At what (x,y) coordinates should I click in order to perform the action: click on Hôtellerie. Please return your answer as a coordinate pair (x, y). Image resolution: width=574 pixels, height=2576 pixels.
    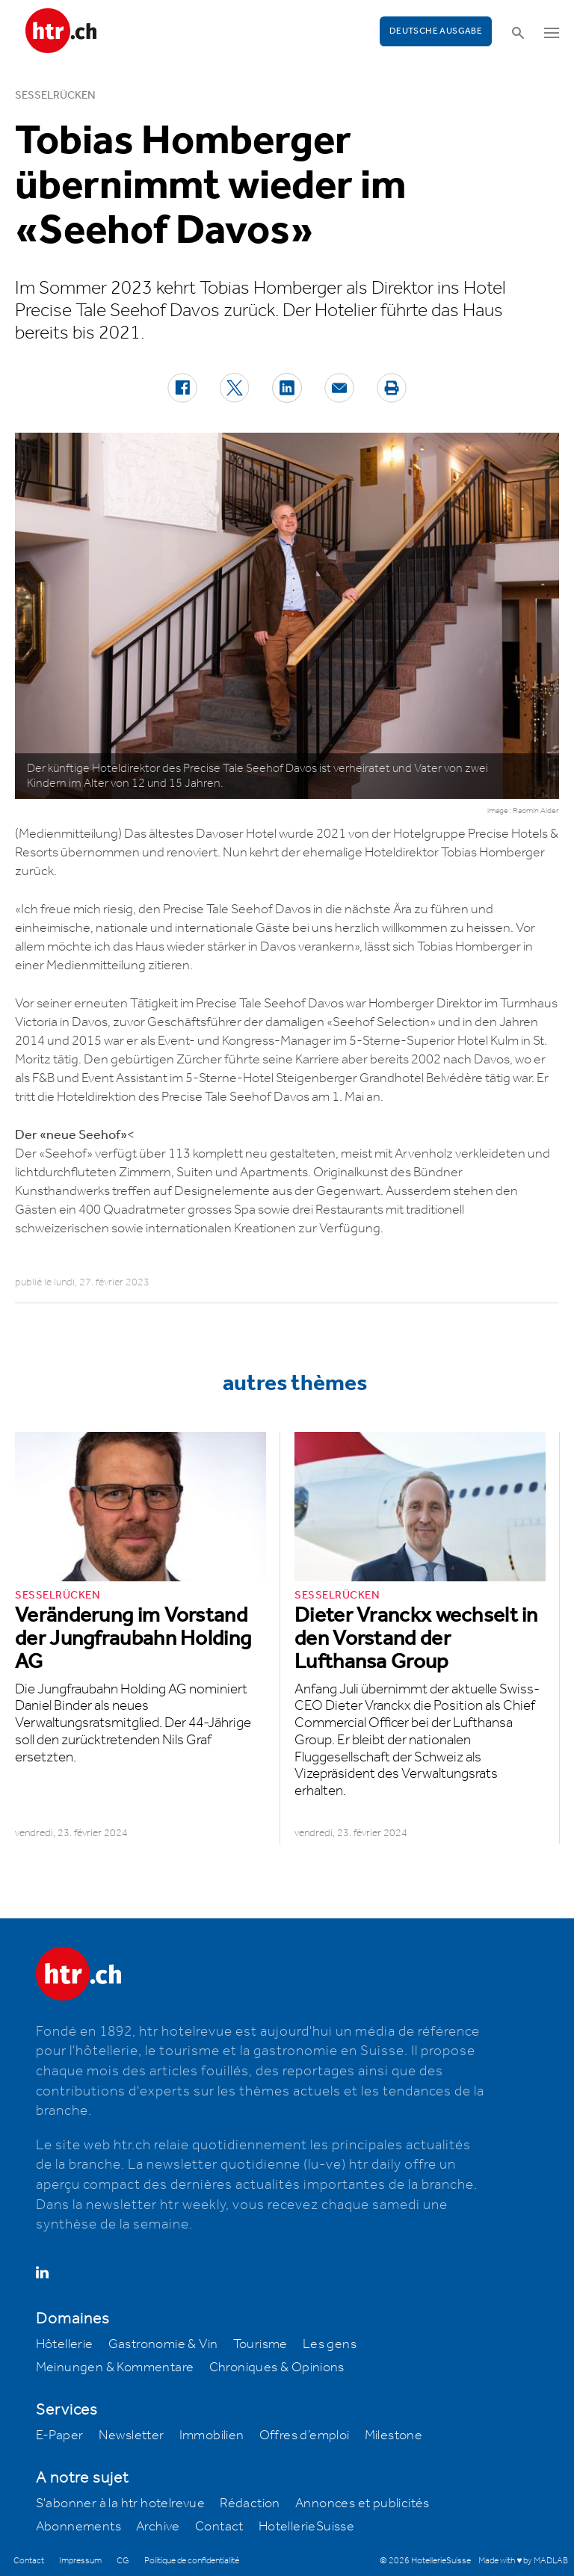
    Looking at the image, I should click on (64, 2344).